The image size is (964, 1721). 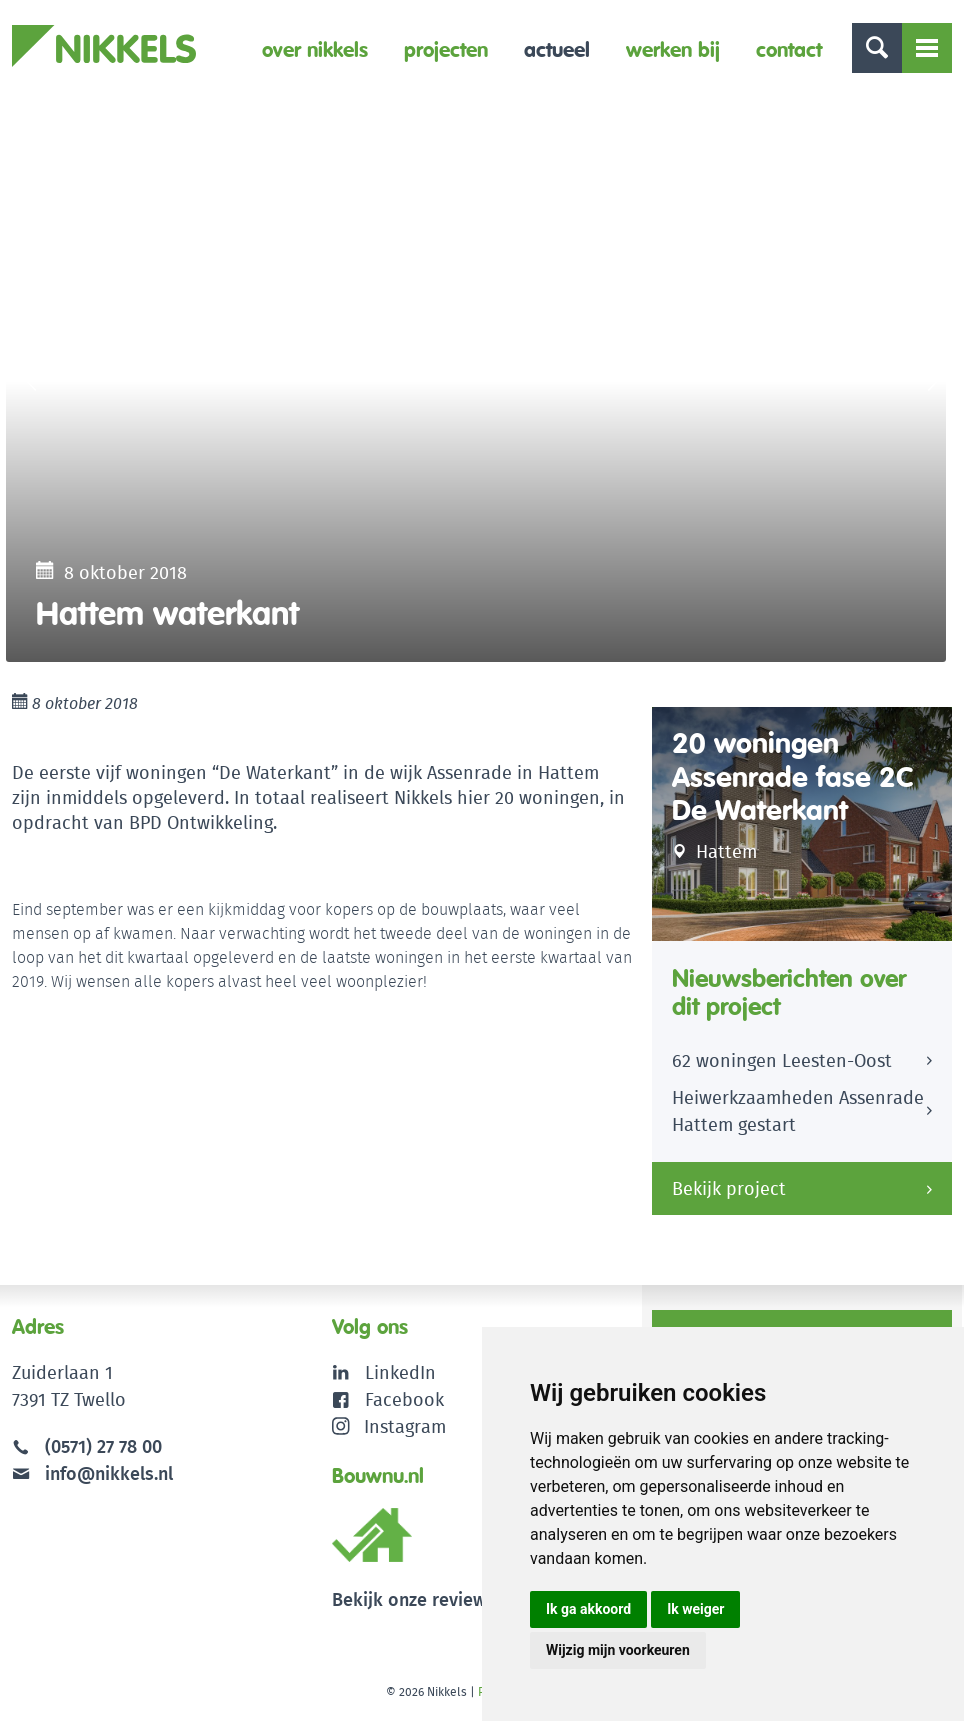 I want to click on Heiwerkzaamheden Assenrade Hattem gestart, so click(x=798, y=1111).